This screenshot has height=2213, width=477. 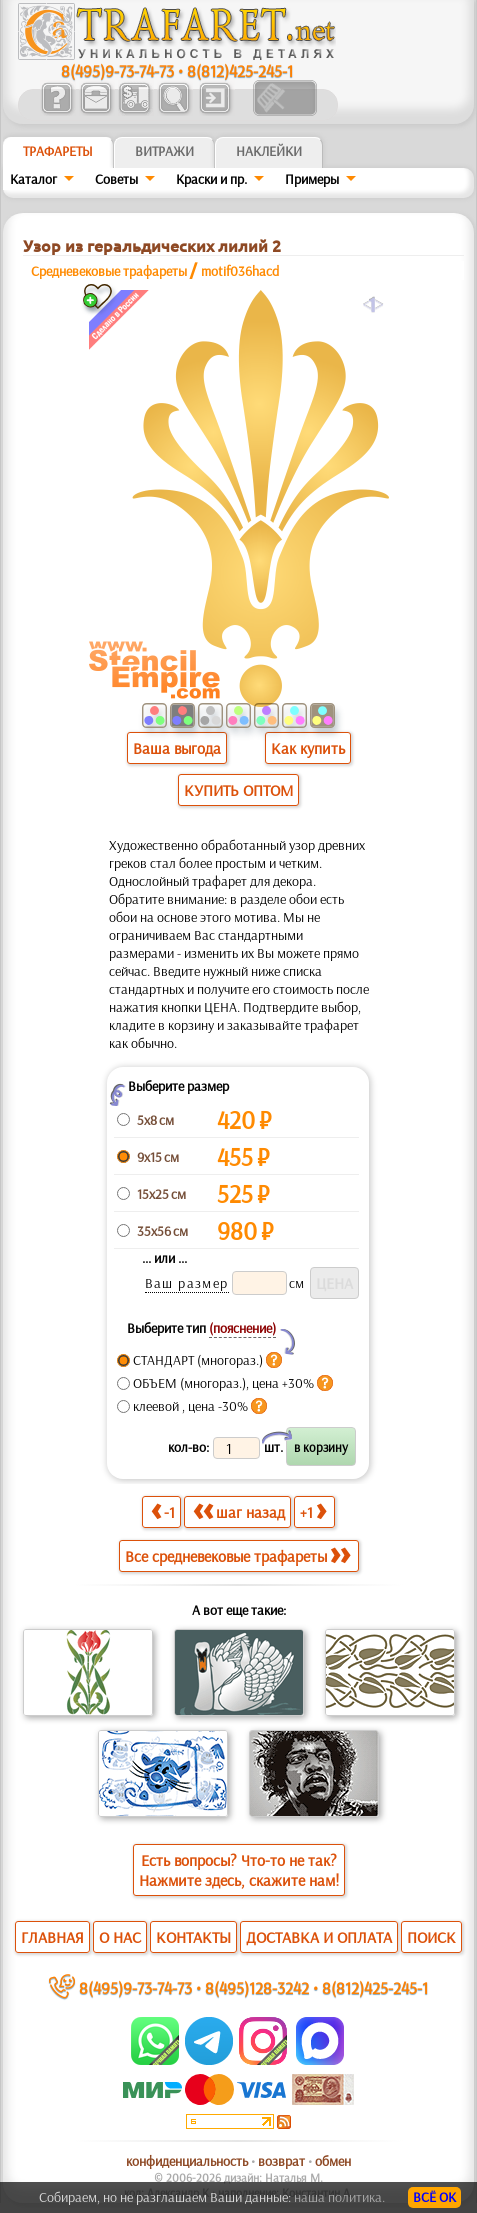 What do you see at coordinates (237, 1556) in the screenshot?
I see `Все средневековые трафареты` at bounding box center [237, 1556].